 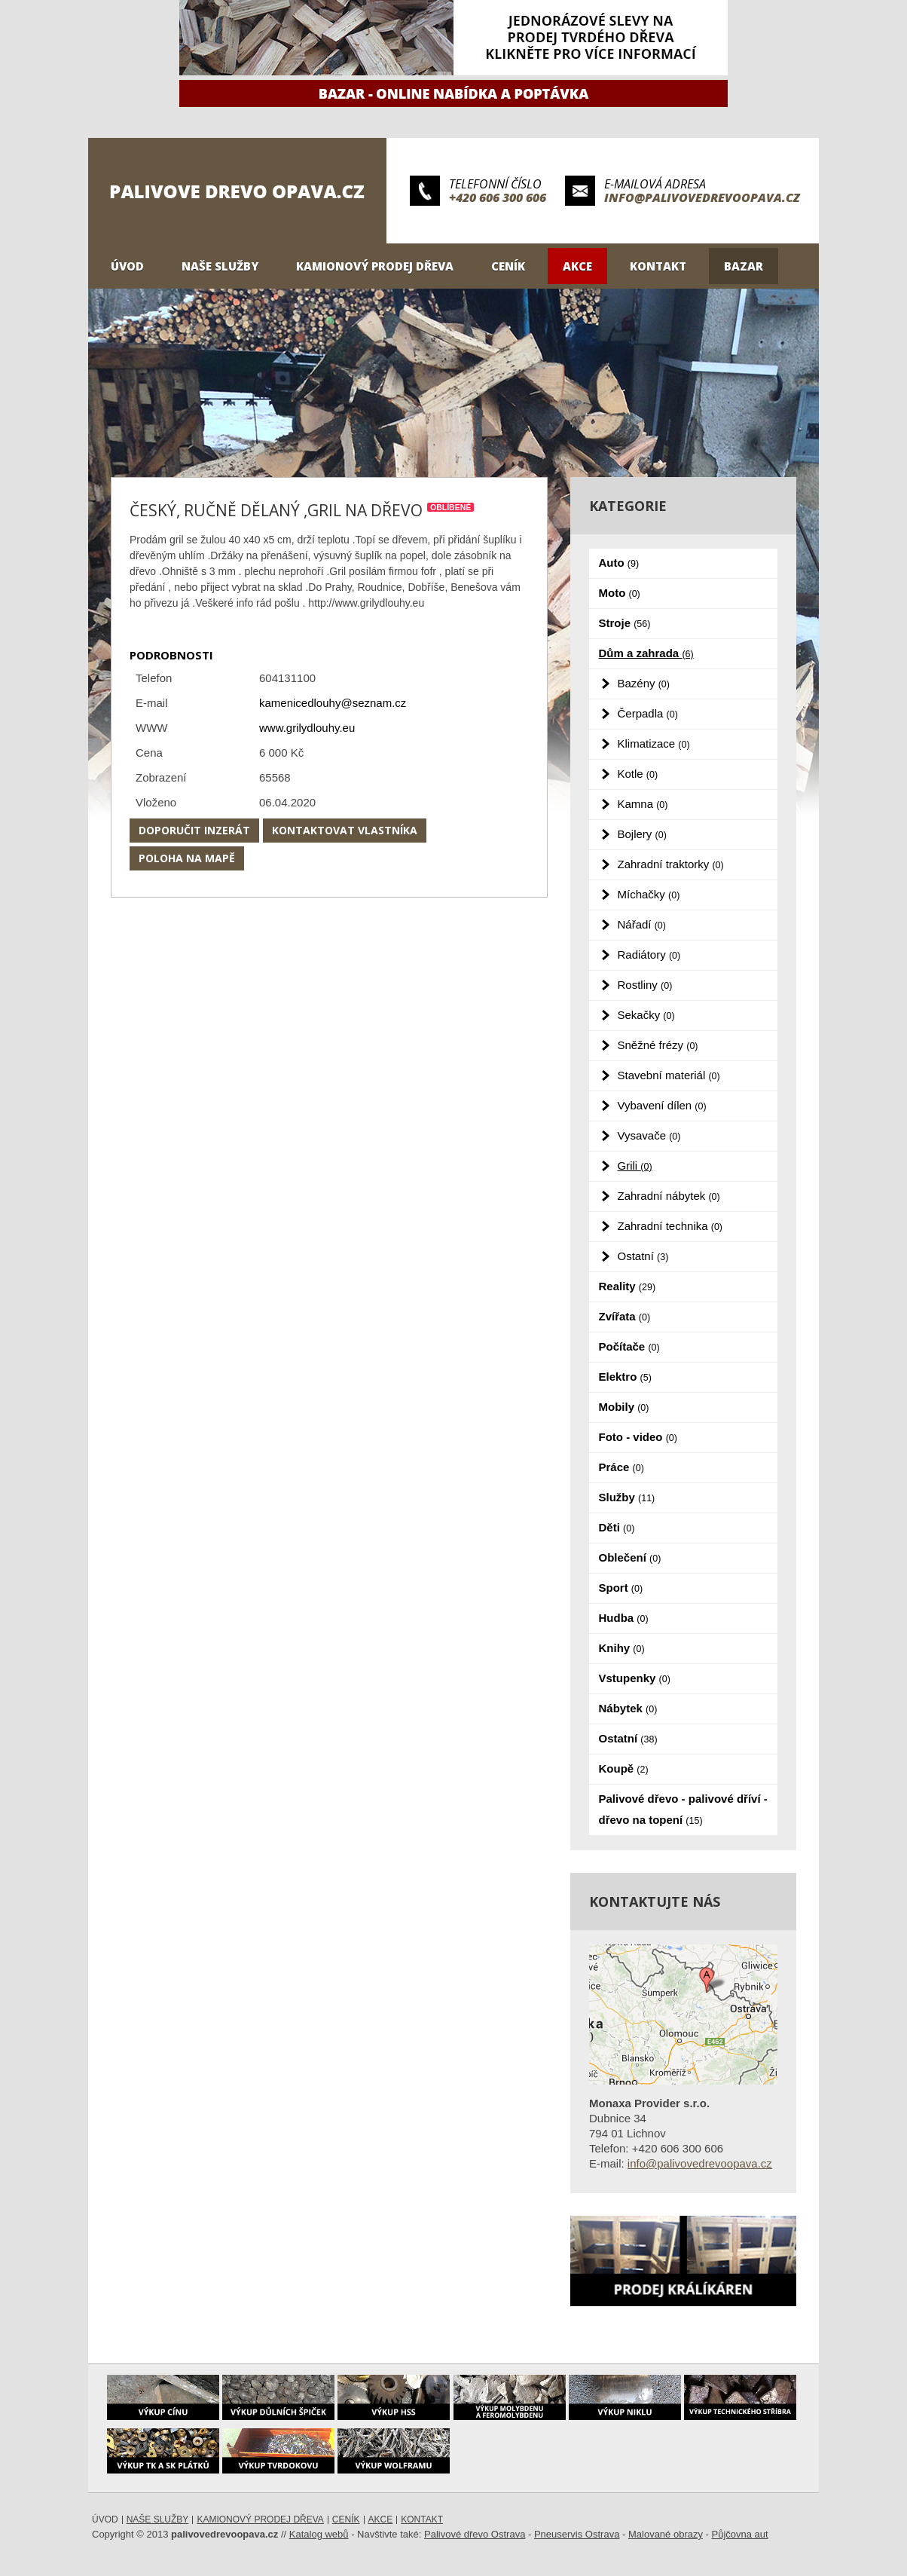 What do you see at coordinates (577, 266) in the screenshot?
I see `Akce` at bounding box center [577, 266].